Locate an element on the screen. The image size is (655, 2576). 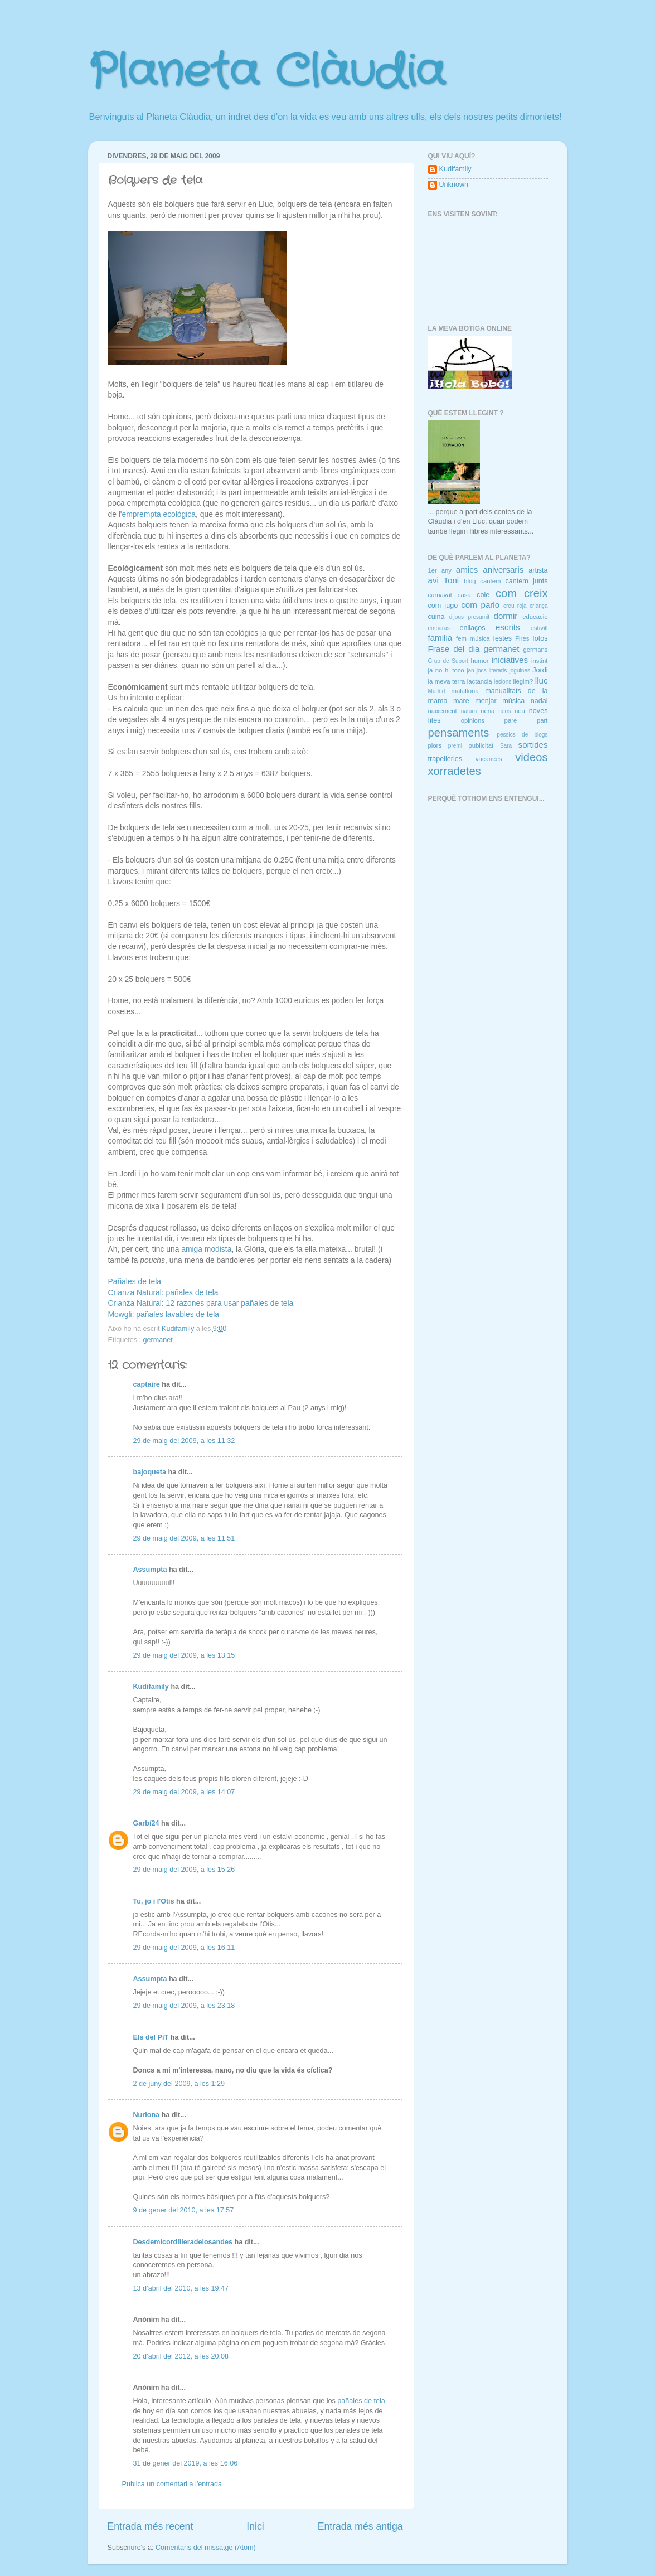
neu is located at coordinates (520, 711).